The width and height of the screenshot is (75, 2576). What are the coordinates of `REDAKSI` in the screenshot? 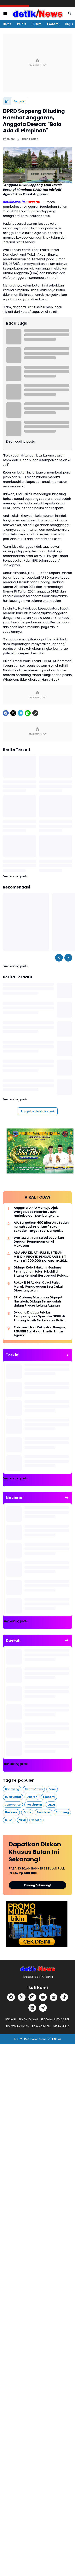 It's located at (10, 2019).